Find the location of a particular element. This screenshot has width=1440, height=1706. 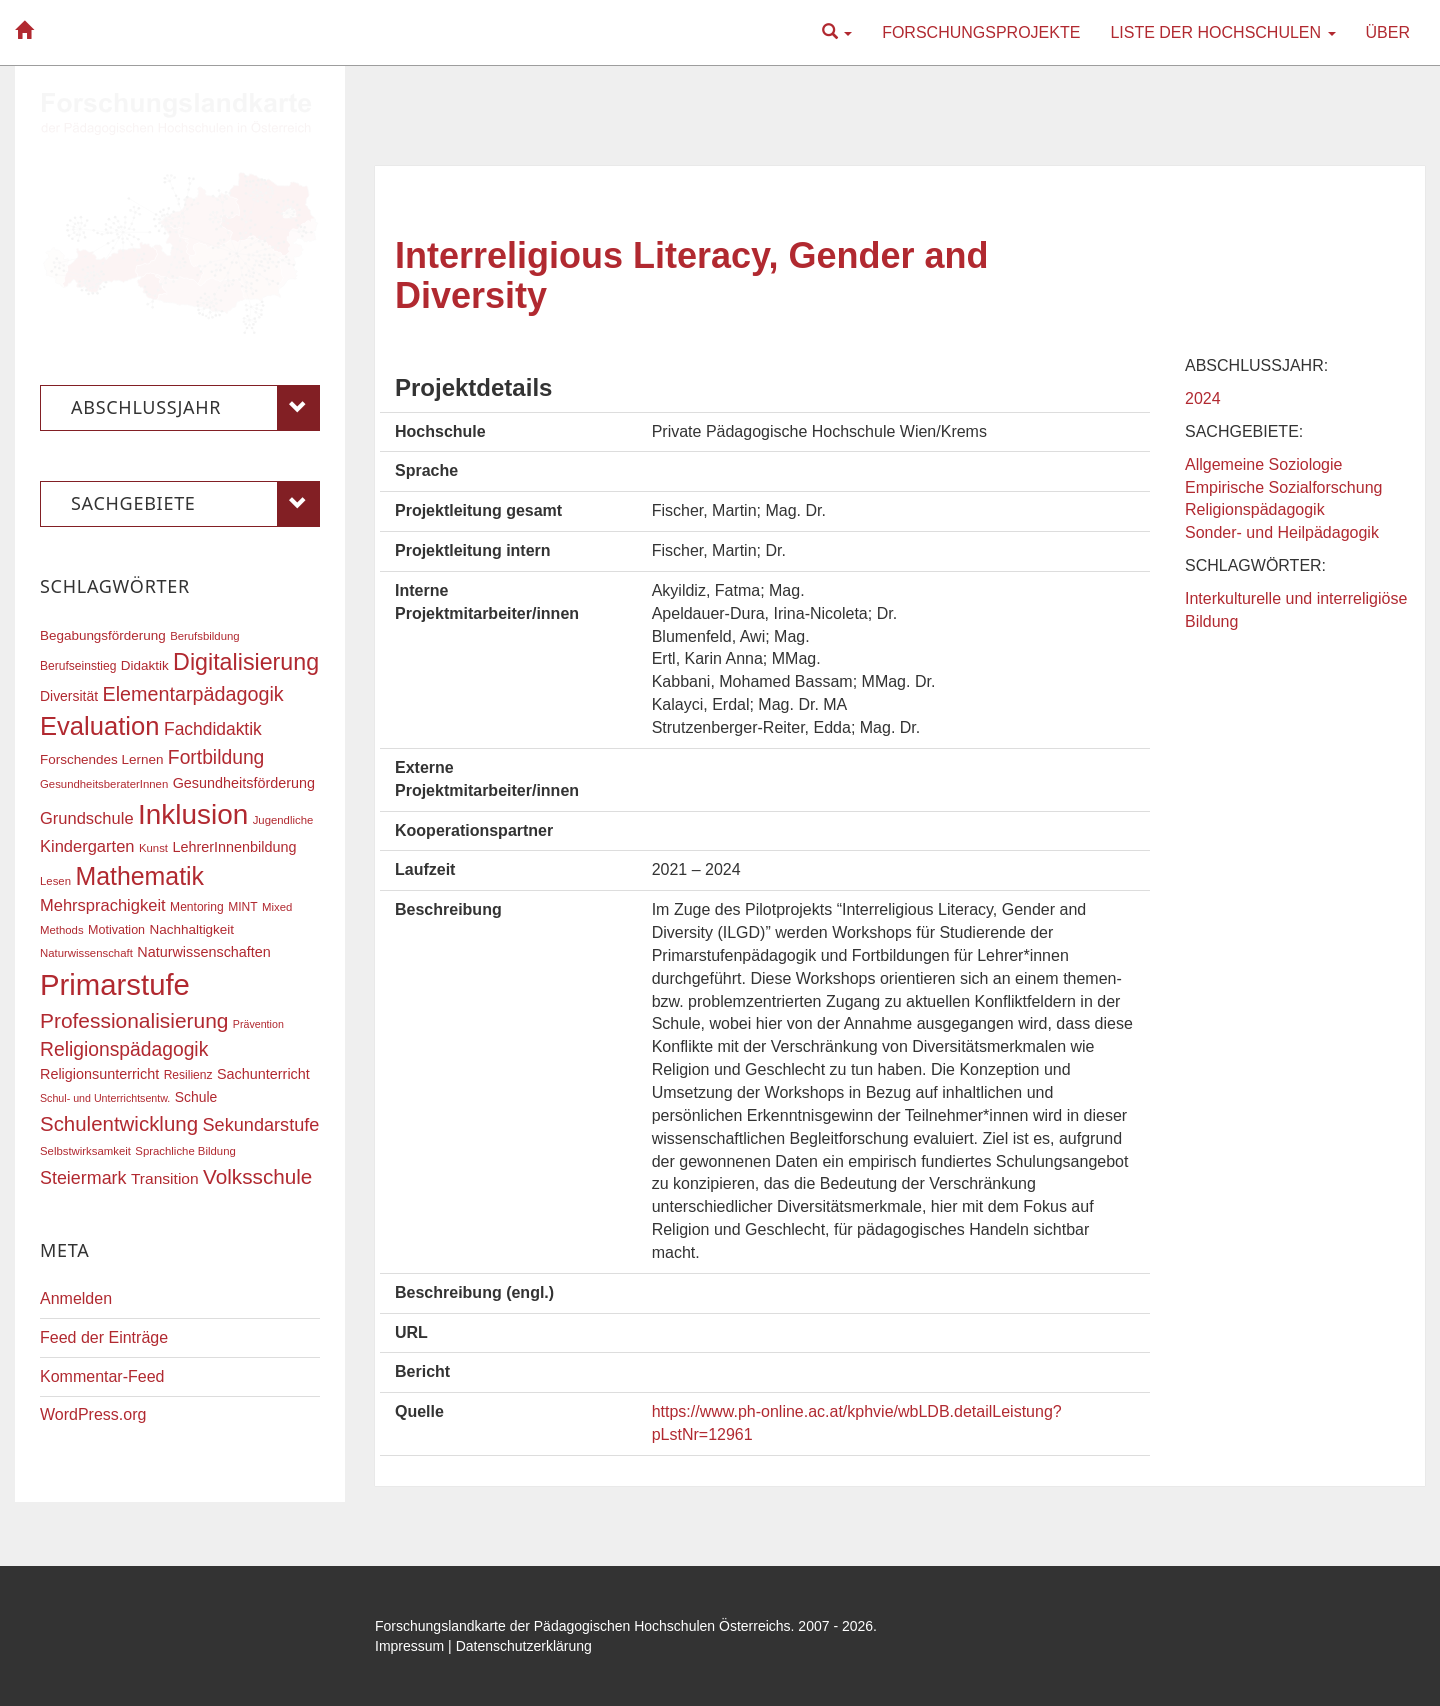

Lesen [Lesen (16 Einträge)] is located at coordinates (55, 881).